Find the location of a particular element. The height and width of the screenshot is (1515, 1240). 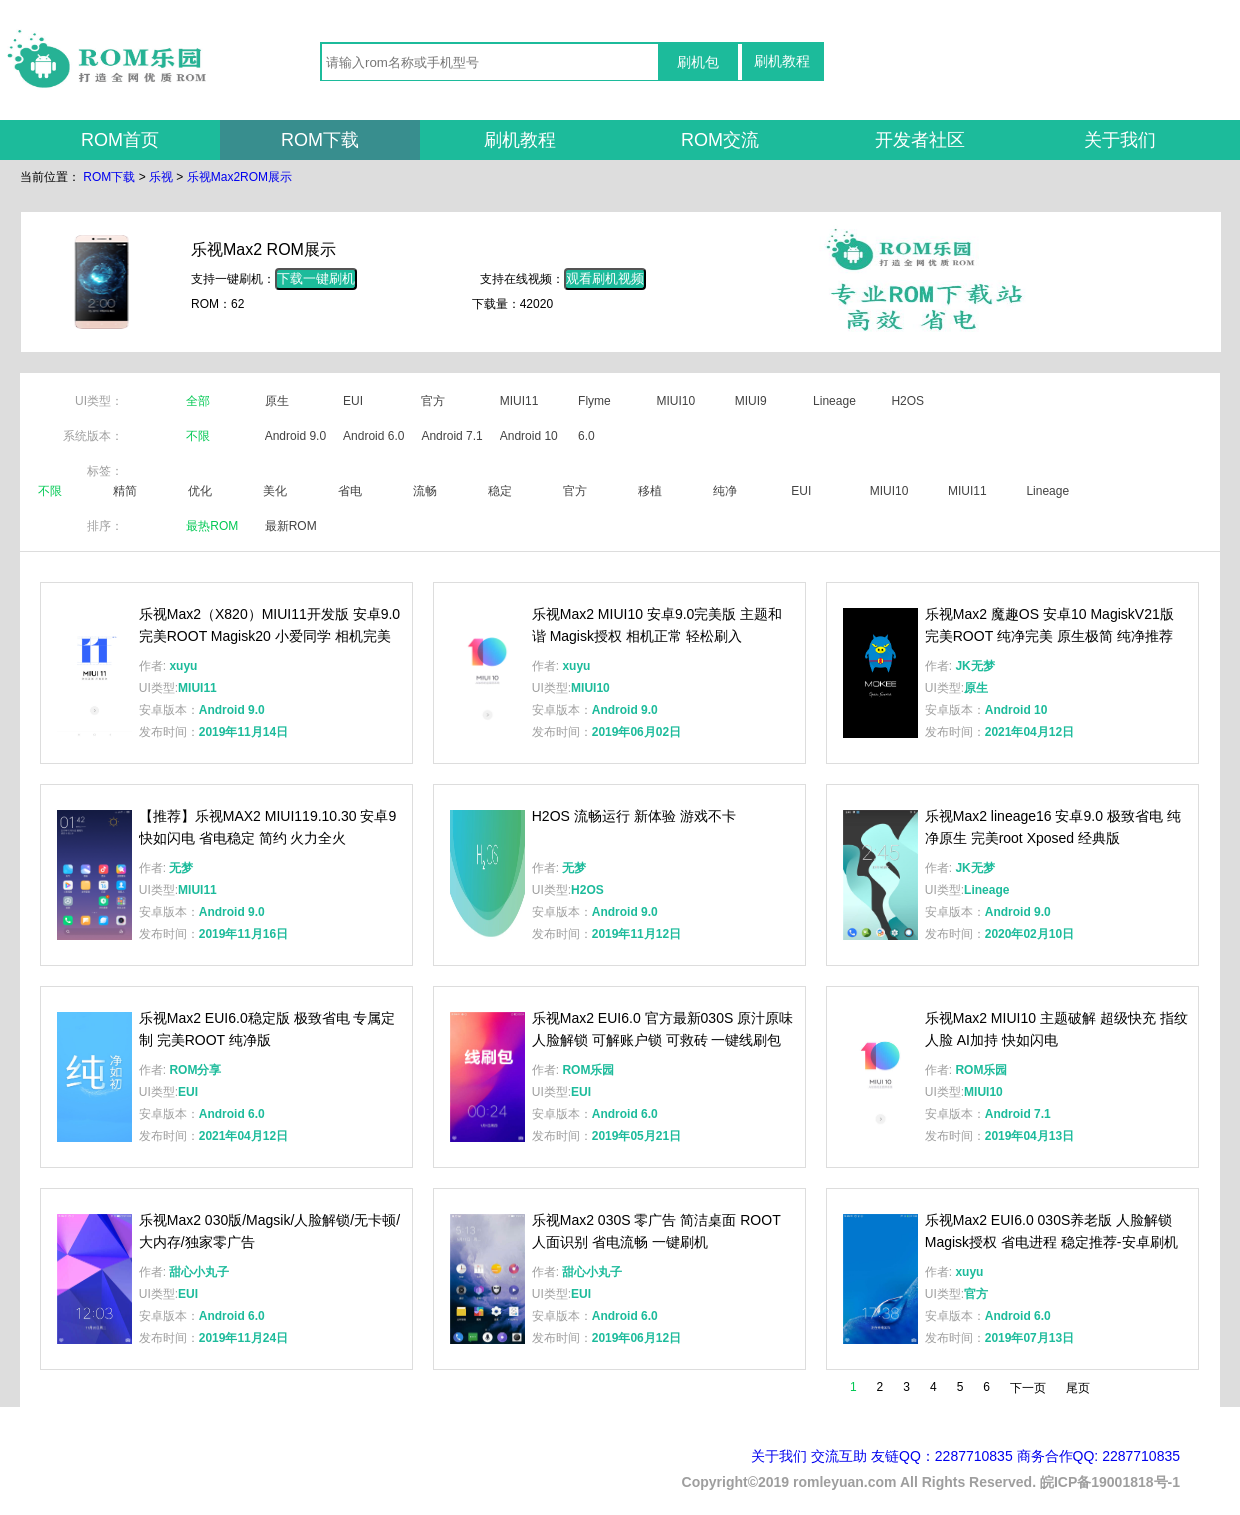

Lineage is located at coordinates (834, 401).